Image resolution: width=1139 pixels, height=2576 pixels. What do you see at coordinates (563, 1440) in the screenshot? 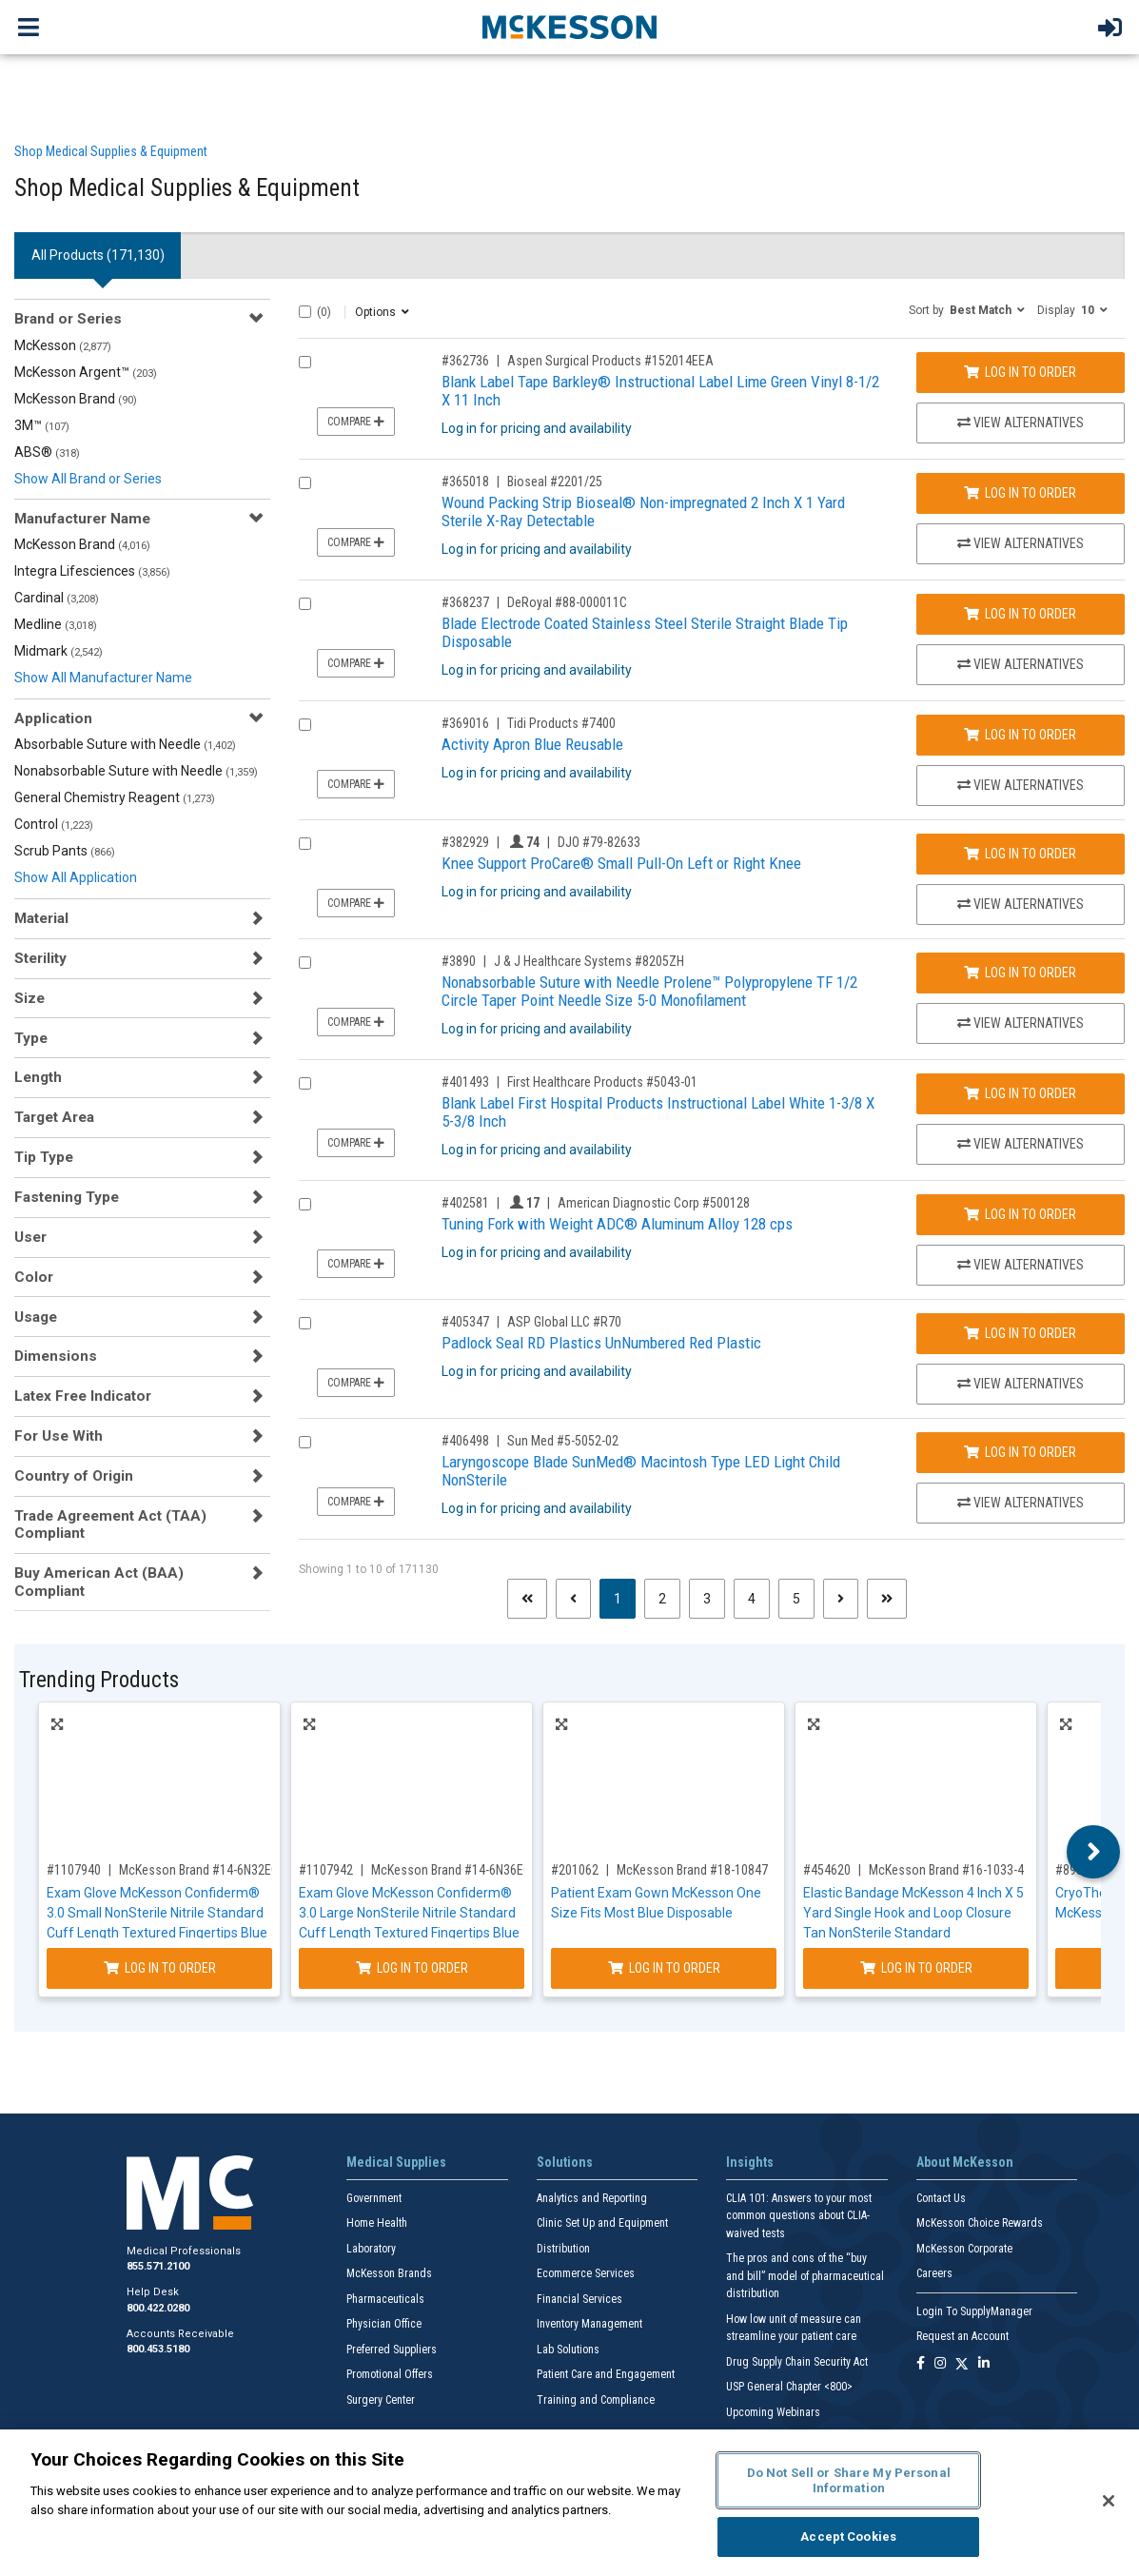
I see `Sun Med #5-5052-02` at bounding box center [563, 1440].